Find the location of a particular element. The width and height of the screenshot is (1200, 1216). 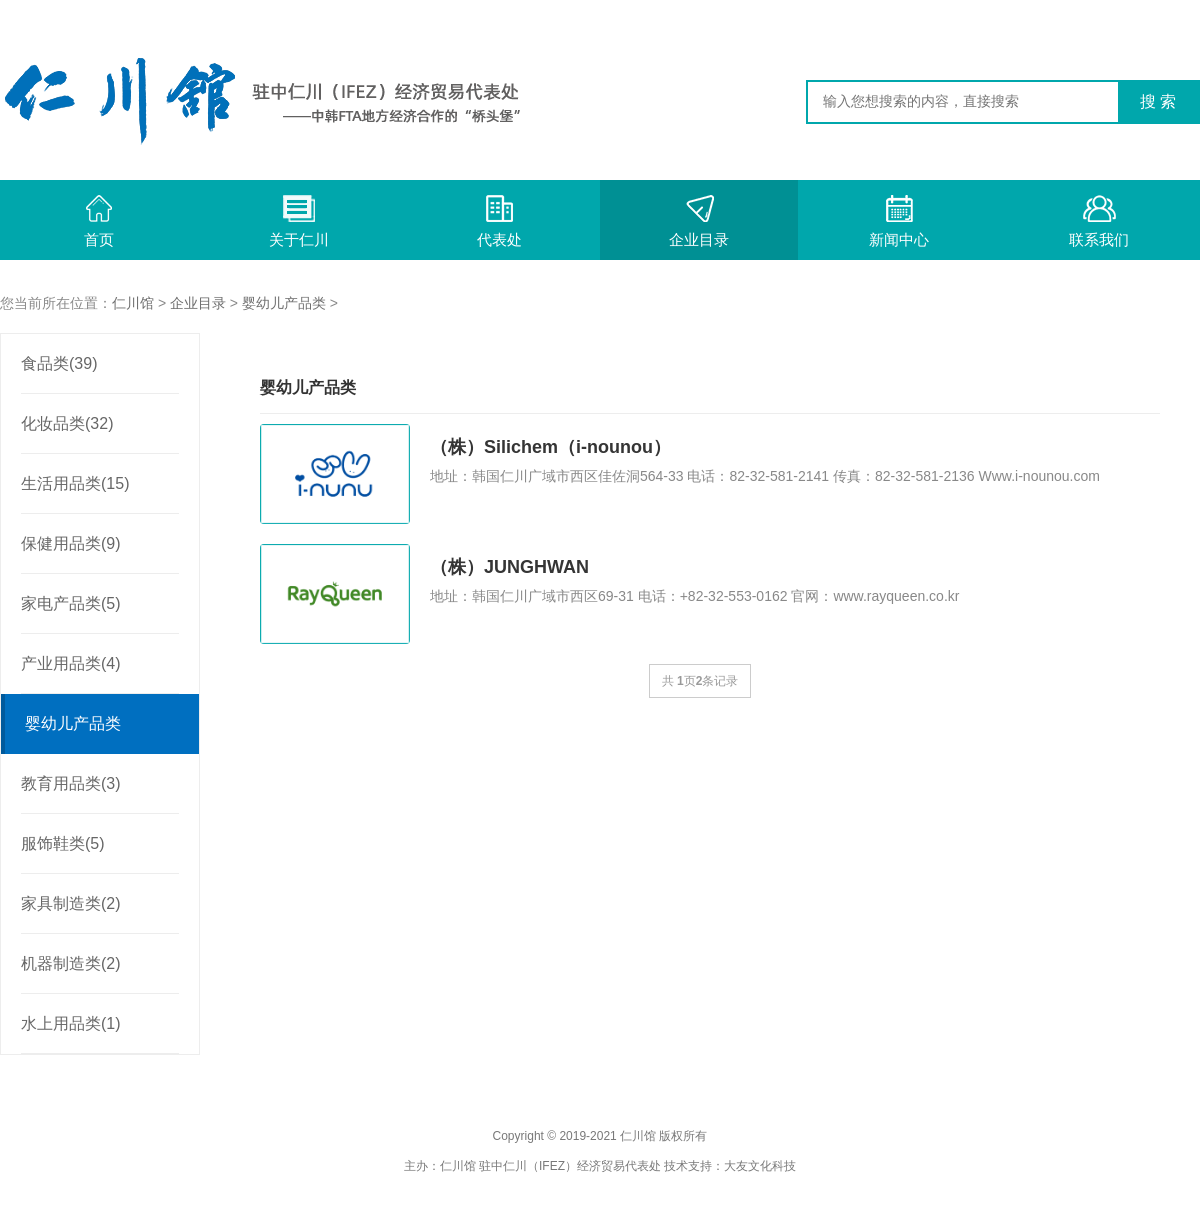

首页 is located at coordinates (99, 221).